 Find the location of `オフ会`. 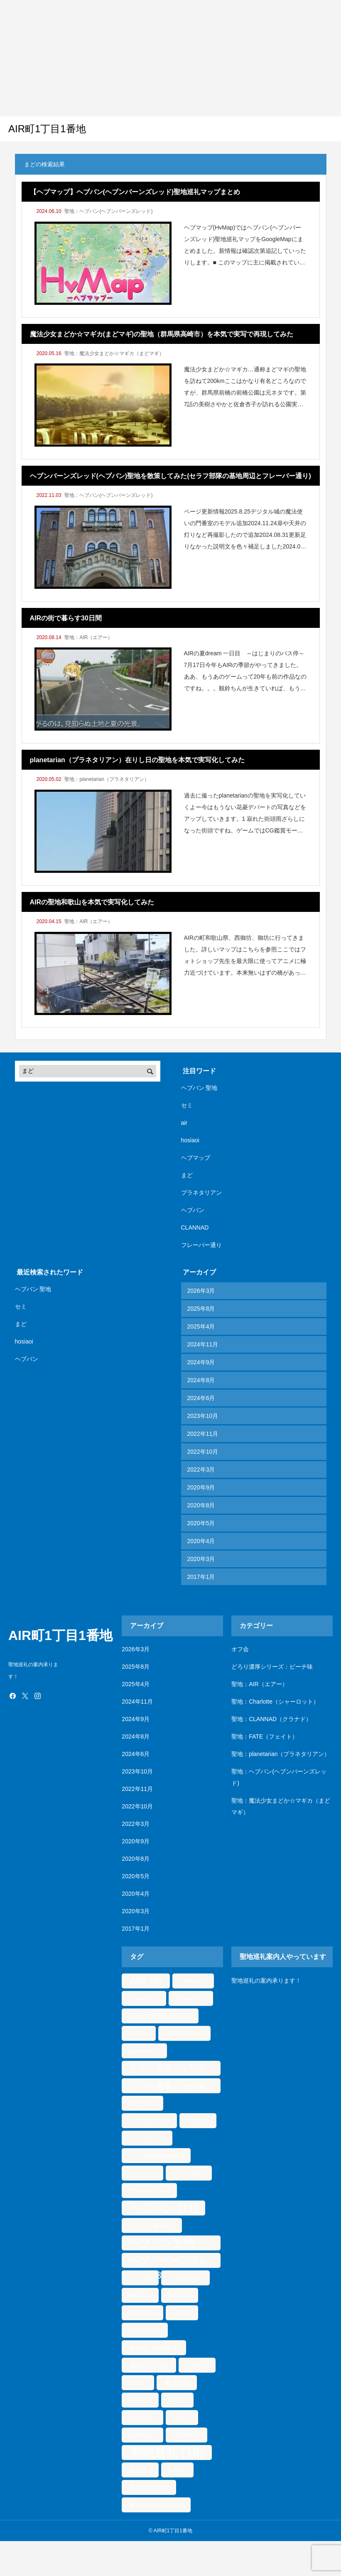

オフ会 is located at coordinates (240, 1649).